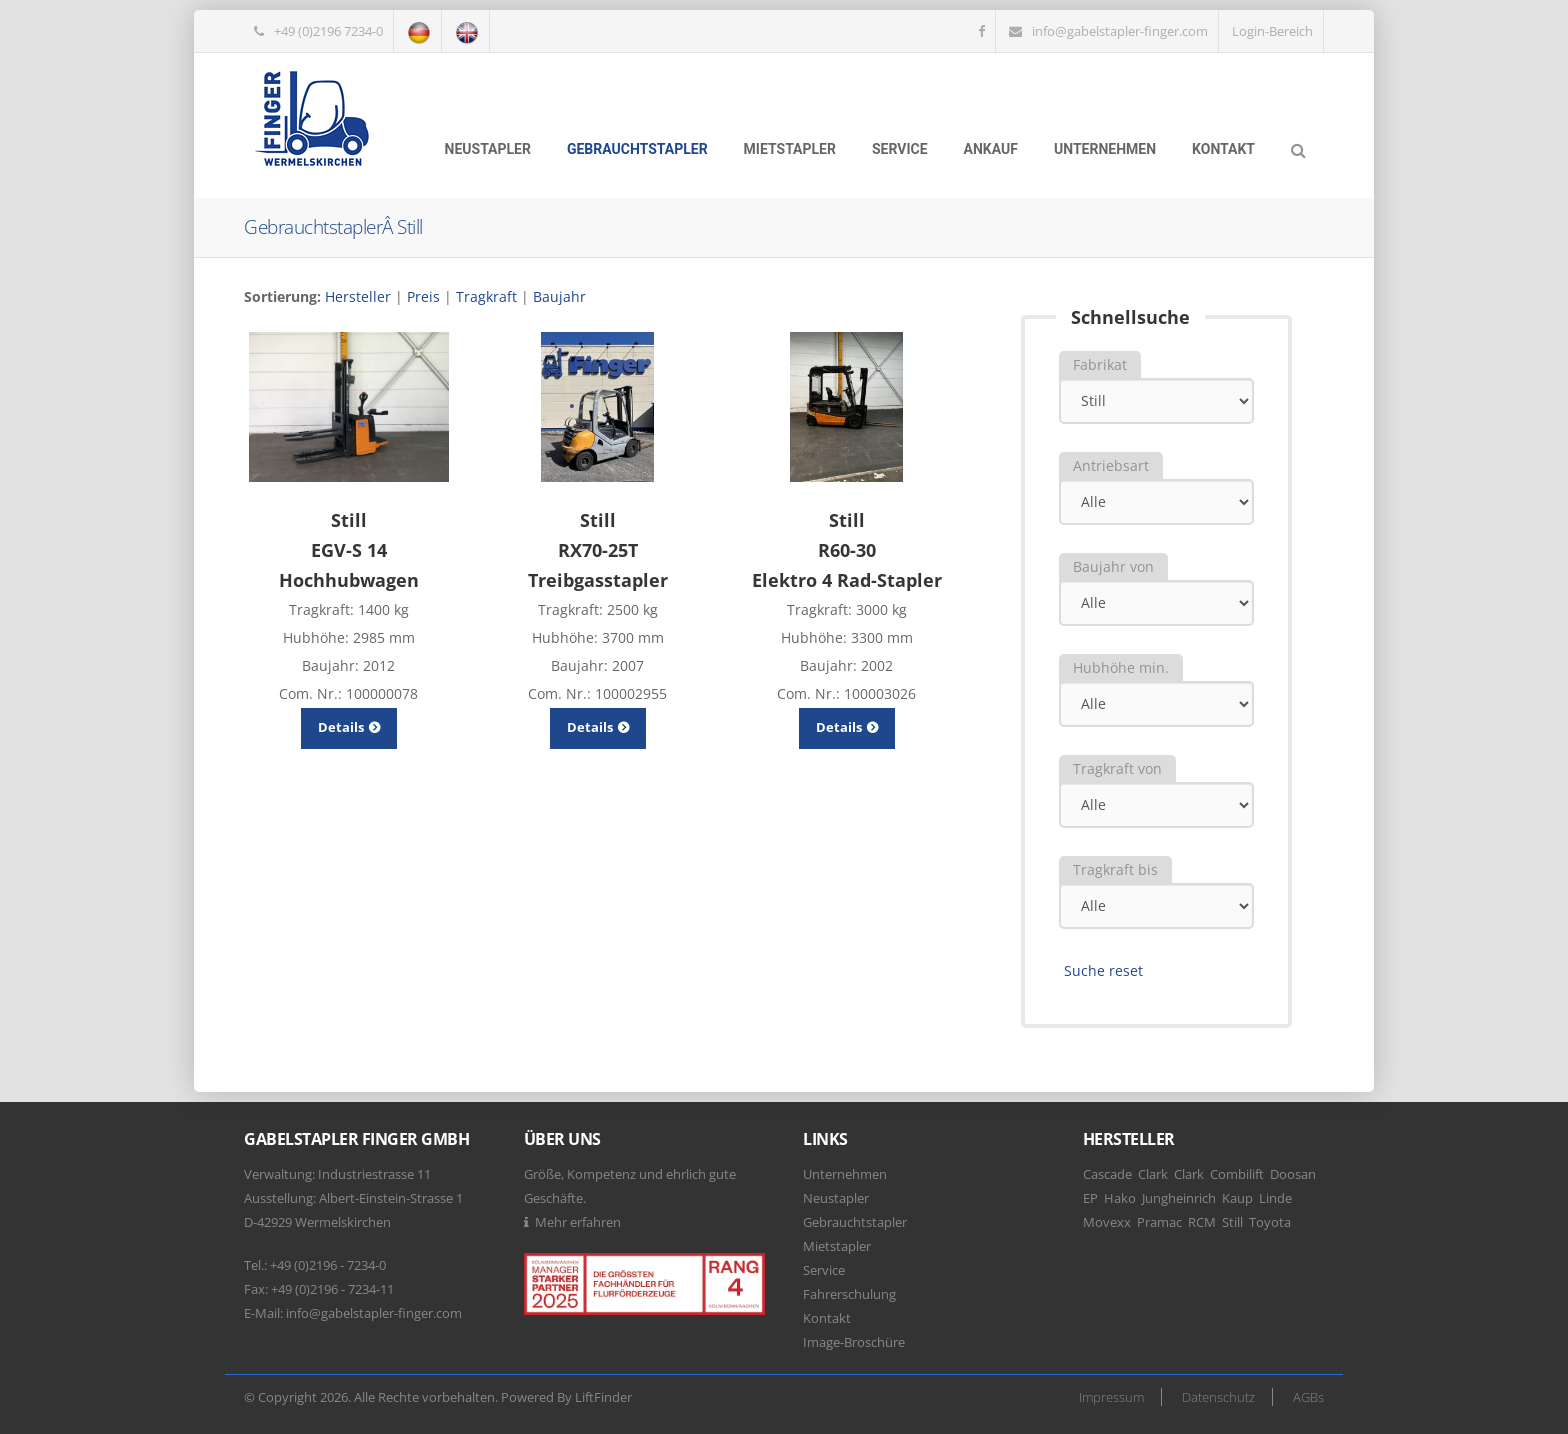 This screenshot has width=1568, height=1434. What do you see at coordinates (1100, 364) in the screenshot?
I see `Fabrikat` at bounding box center [1100, 364].